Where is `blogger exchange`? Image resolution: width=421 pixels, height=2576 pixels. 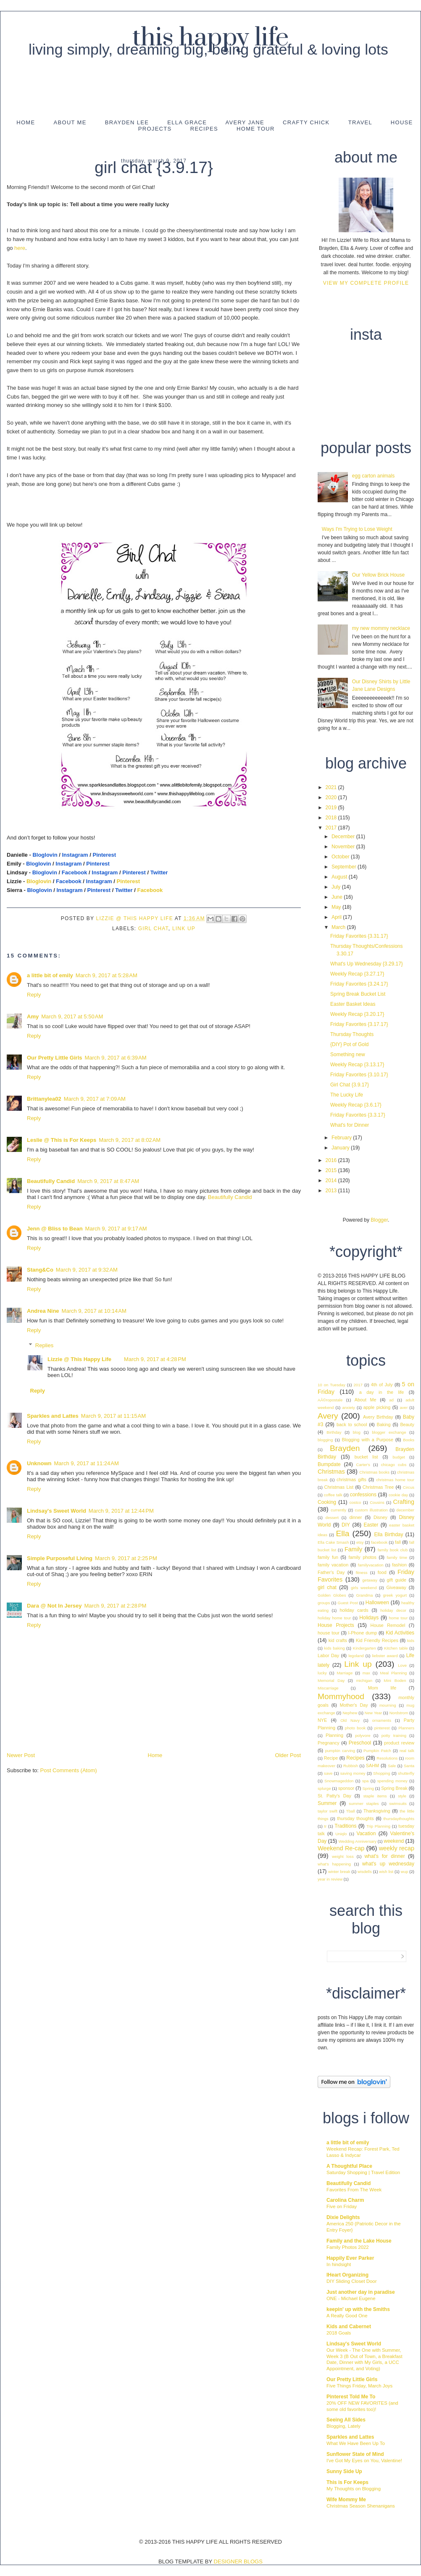
blogger exchange is located at coordinates (389, 1432).